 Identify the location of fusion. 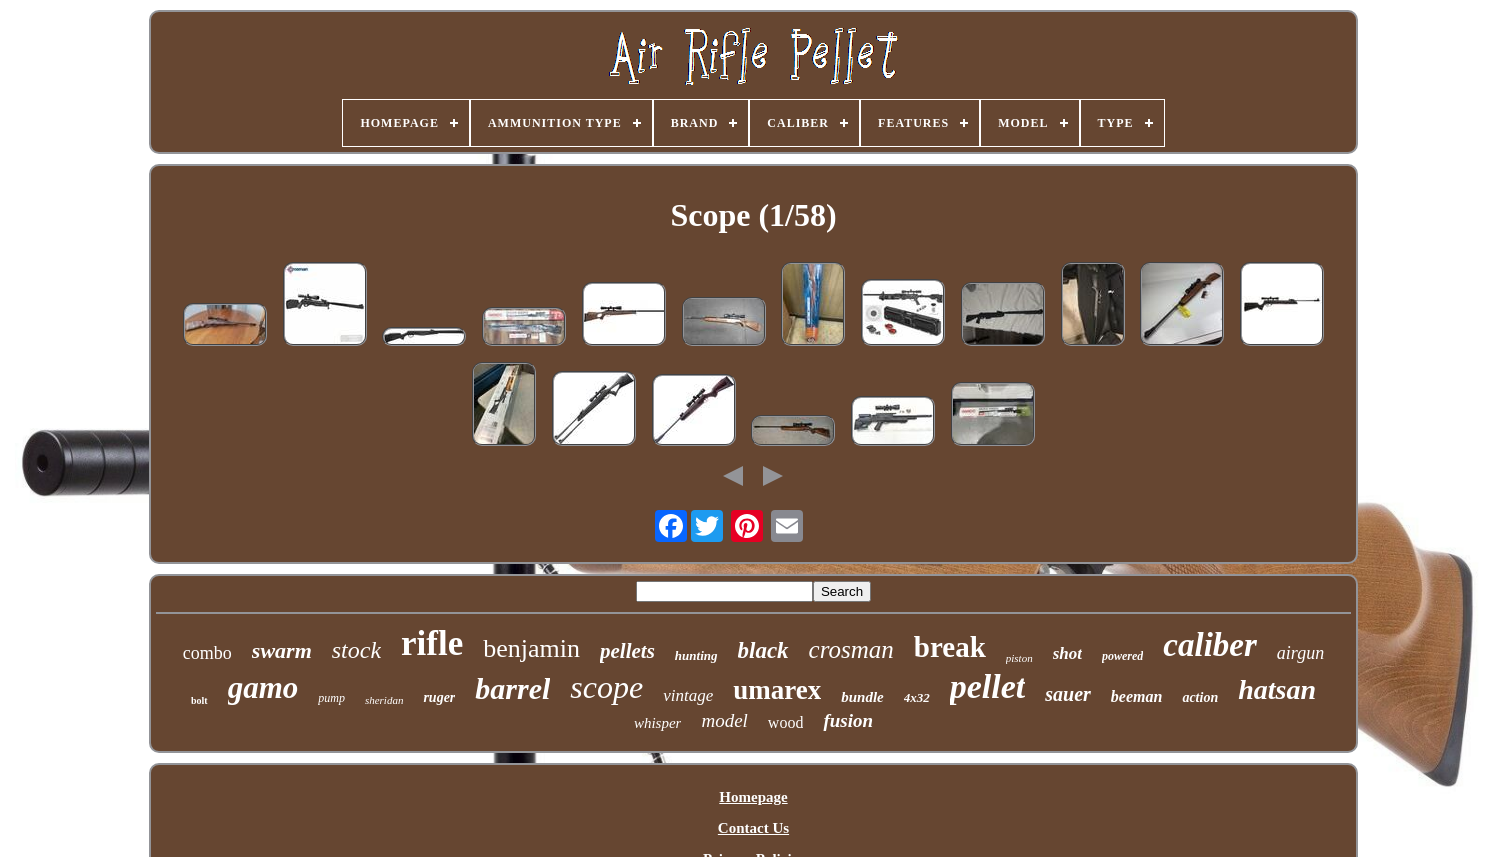
(848, 720).